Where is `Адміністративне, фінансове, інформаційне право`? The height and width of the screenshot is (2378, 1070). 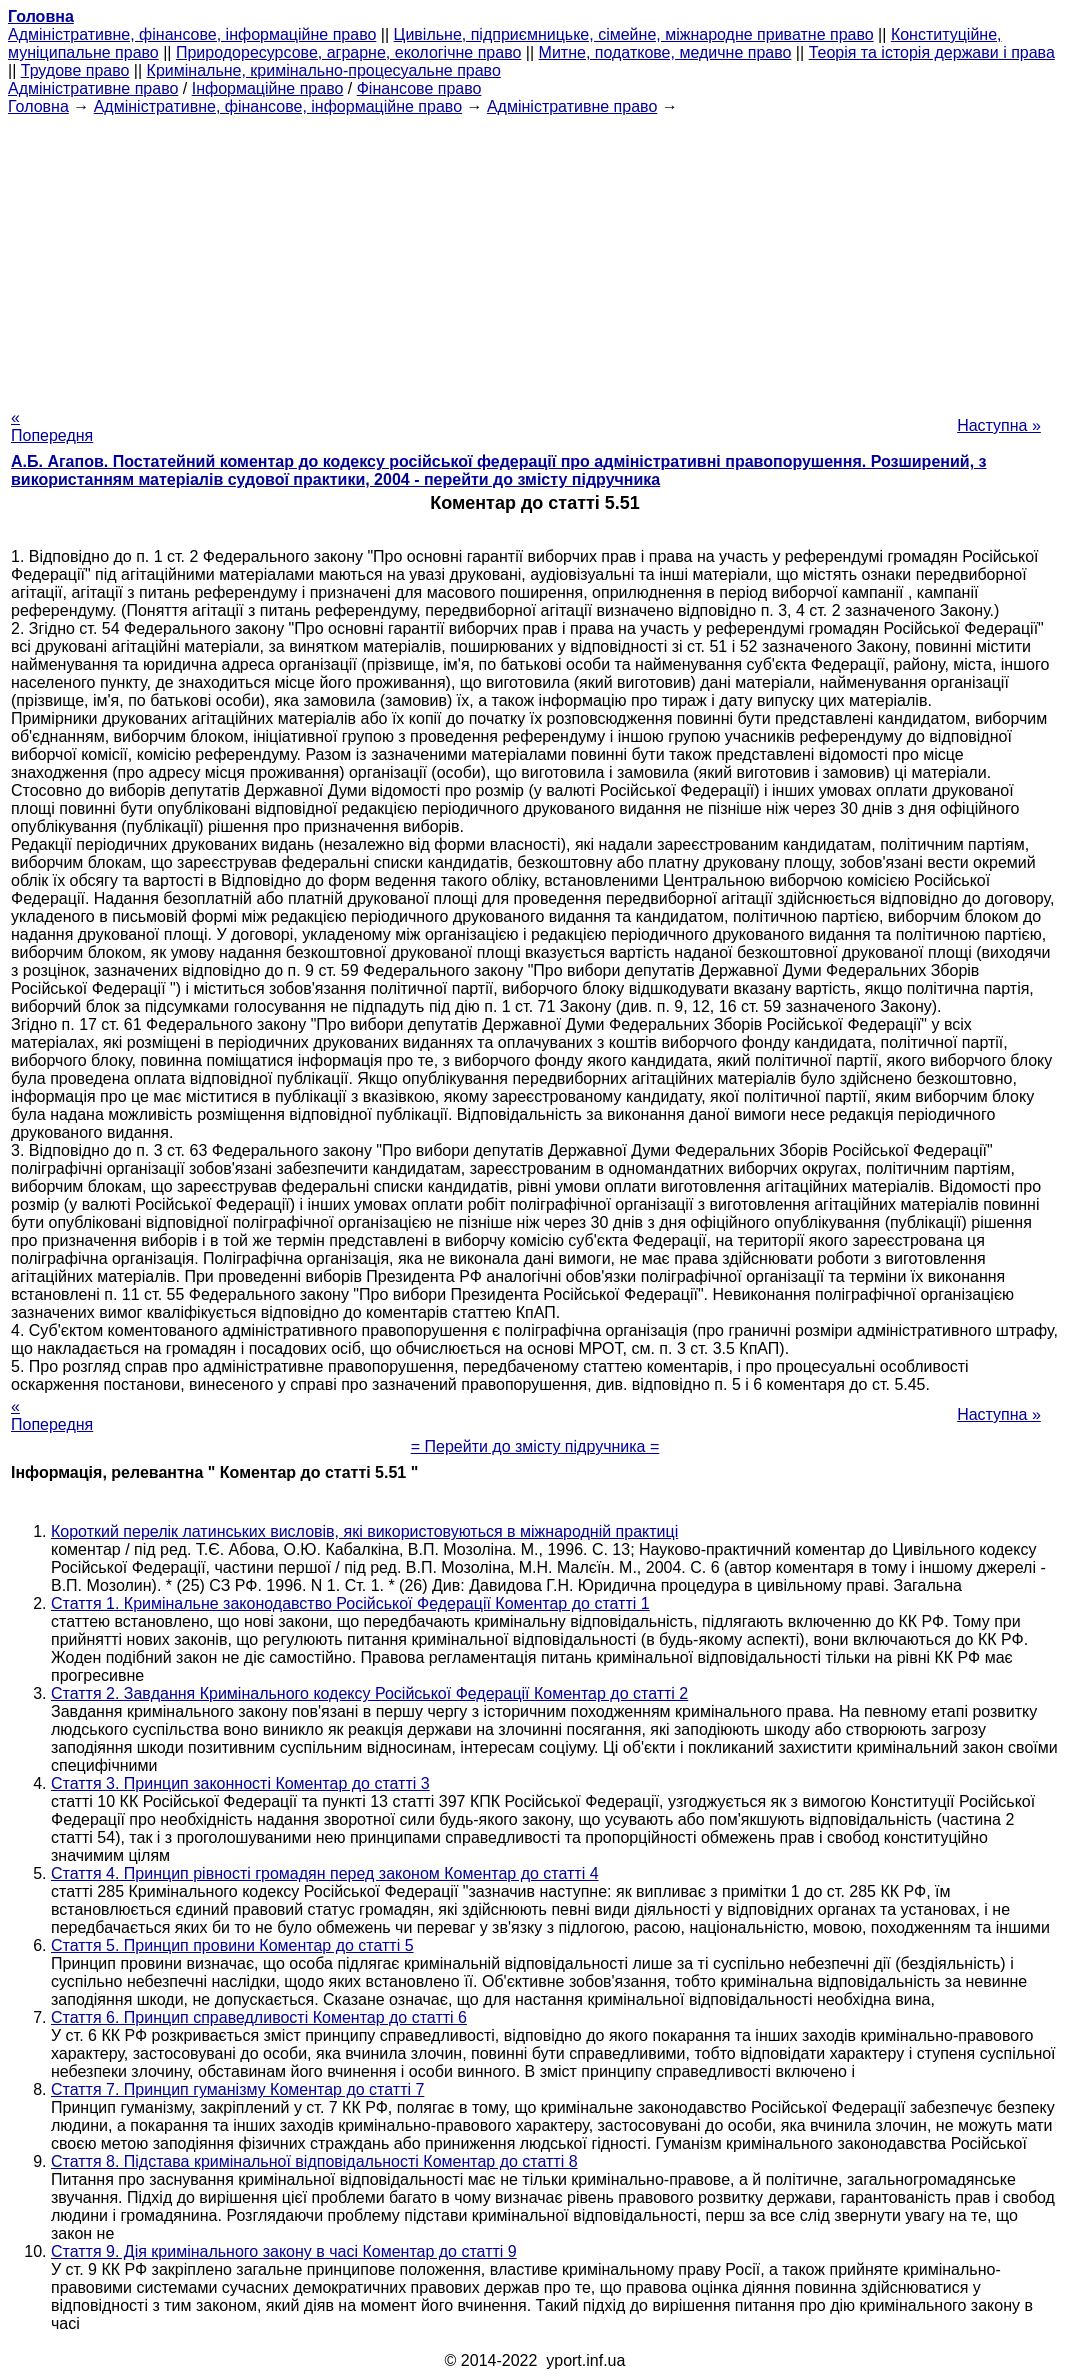
Адміністративне, фінансове, інформаційне право is located at coordinates (192, 34).